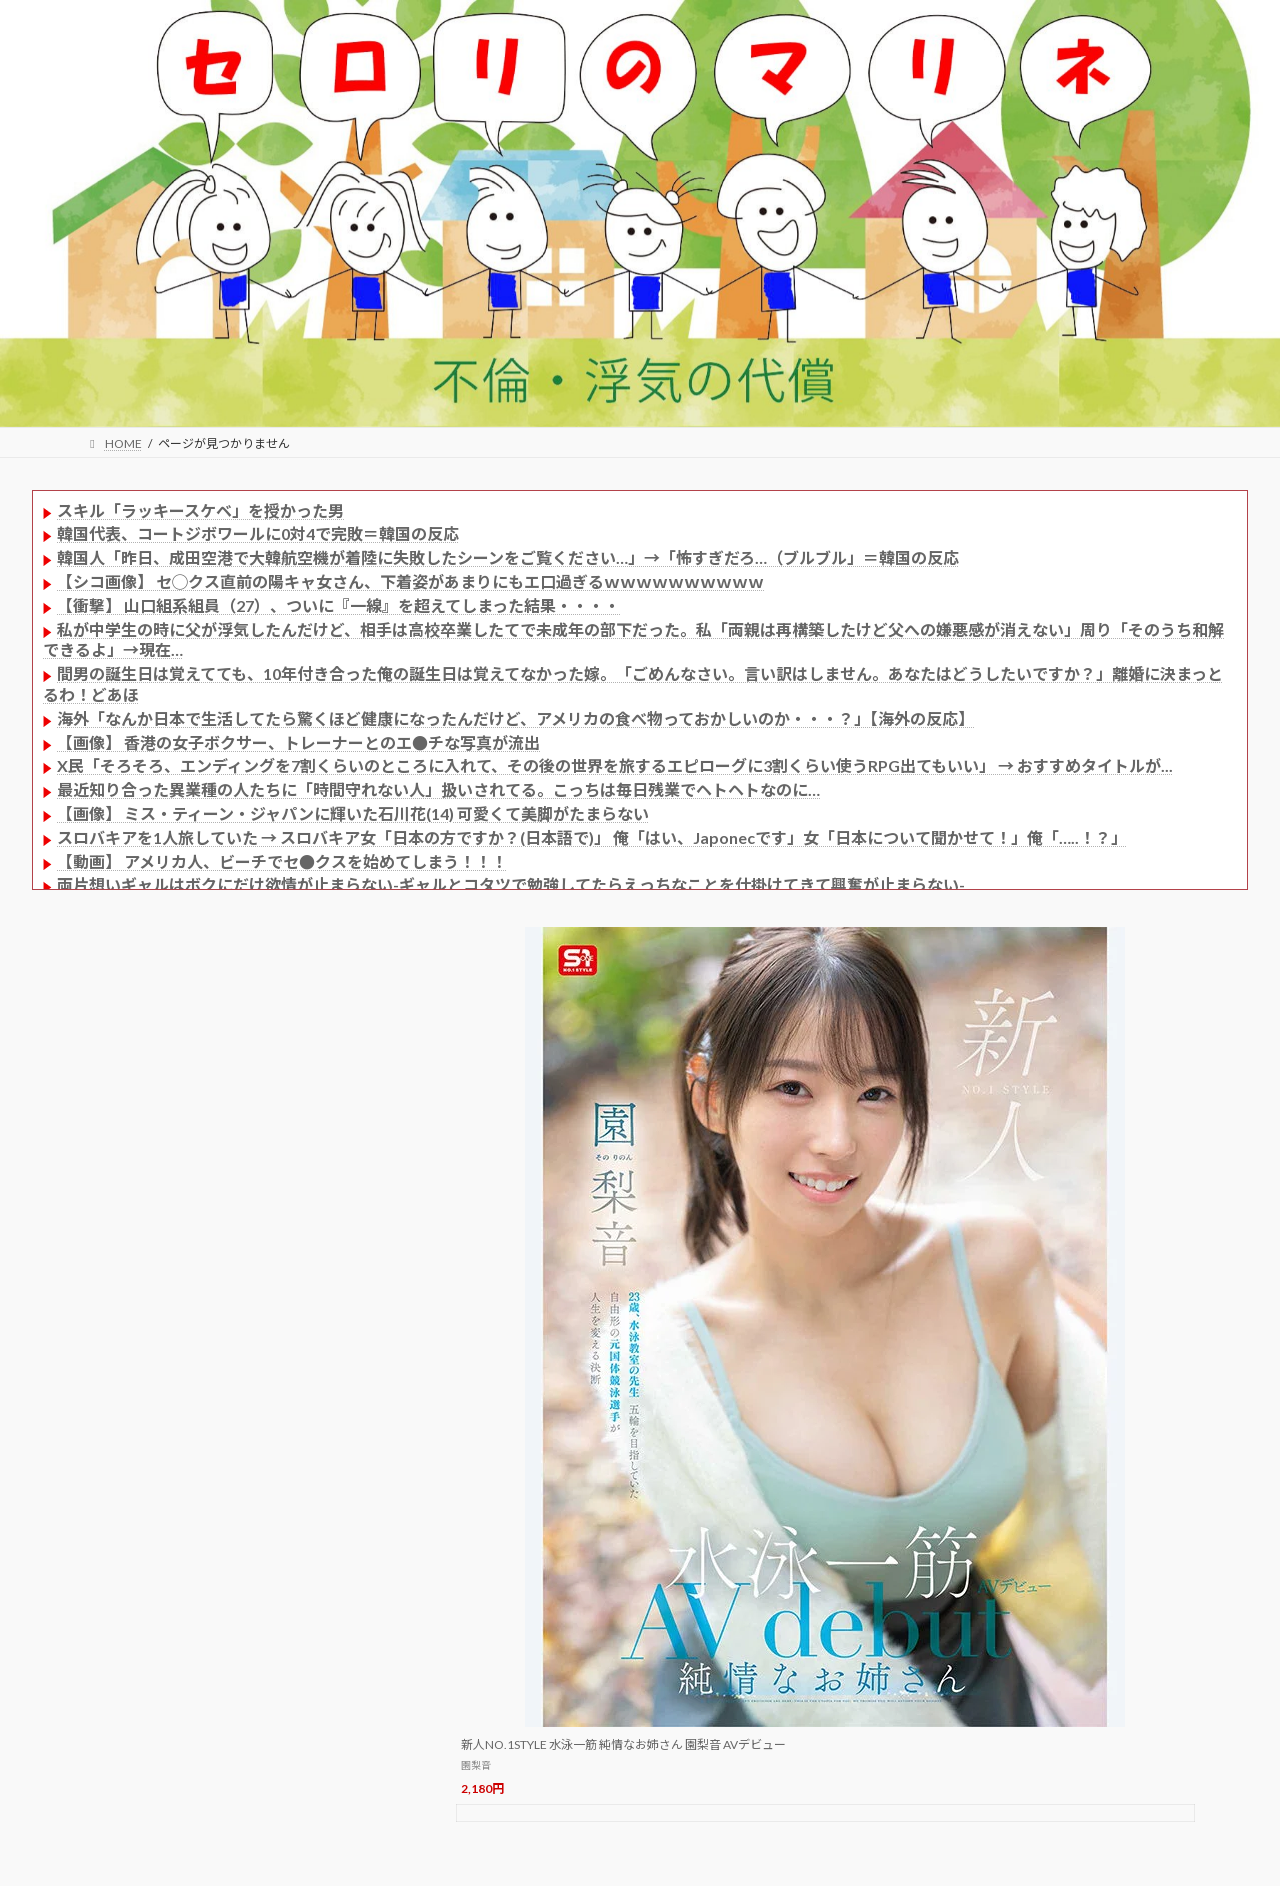 Image resolution: width=1280 pixels, height=1886 pixels. Describe the element at coordinates (338, 605) in the screenshot. I see `【衝撃】 山口組系組員（27）、ついに『一線』を超えてしまった結果・・・・` at that location.